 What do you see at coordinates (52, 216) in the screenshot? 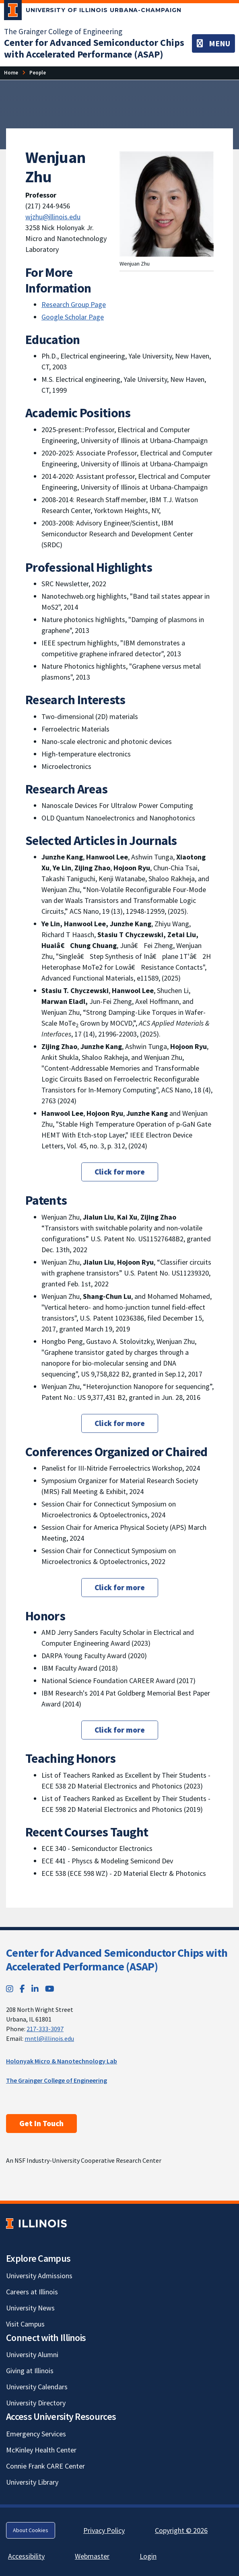
I see `wjzhu@illinois.edu` at bounding box center [52, 216].